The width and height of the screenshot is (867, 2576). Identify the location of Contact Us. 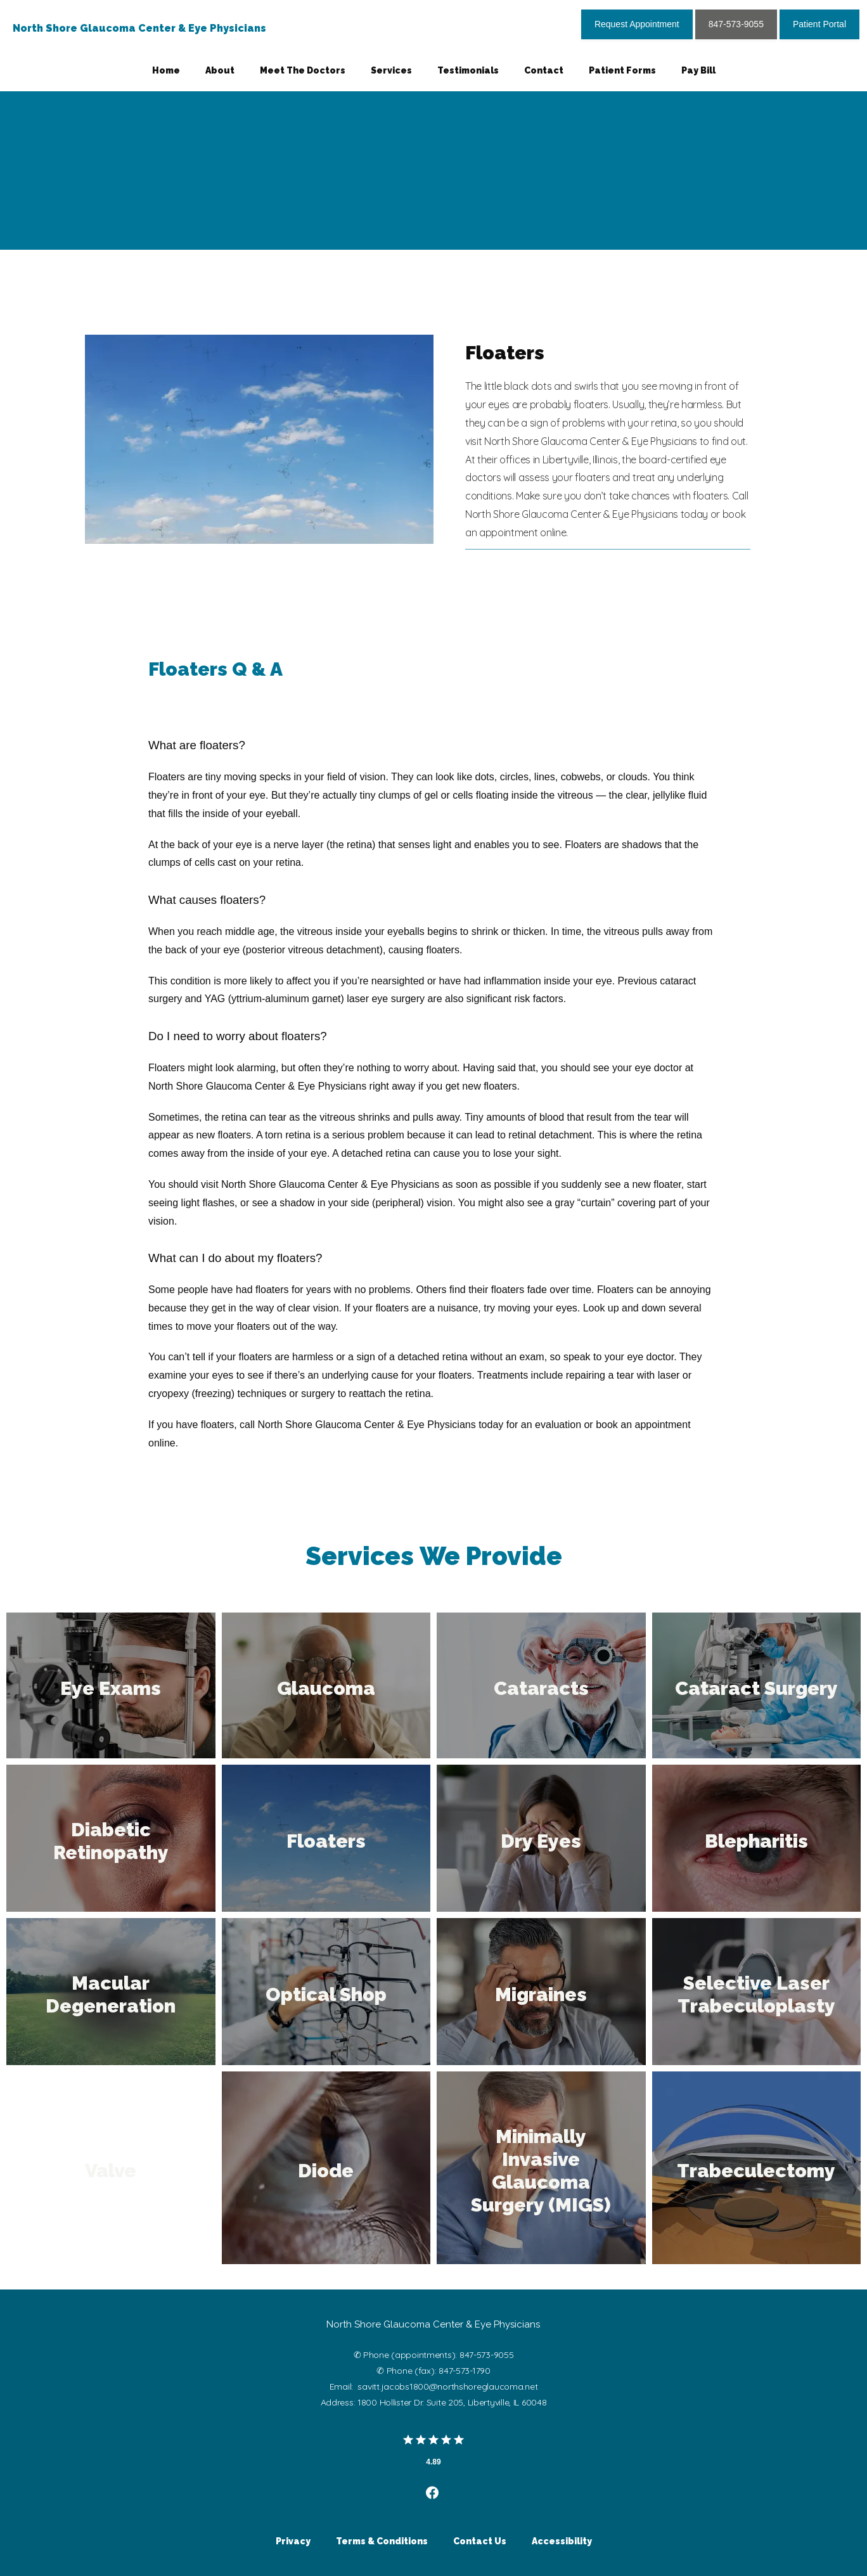
(479, 2541).